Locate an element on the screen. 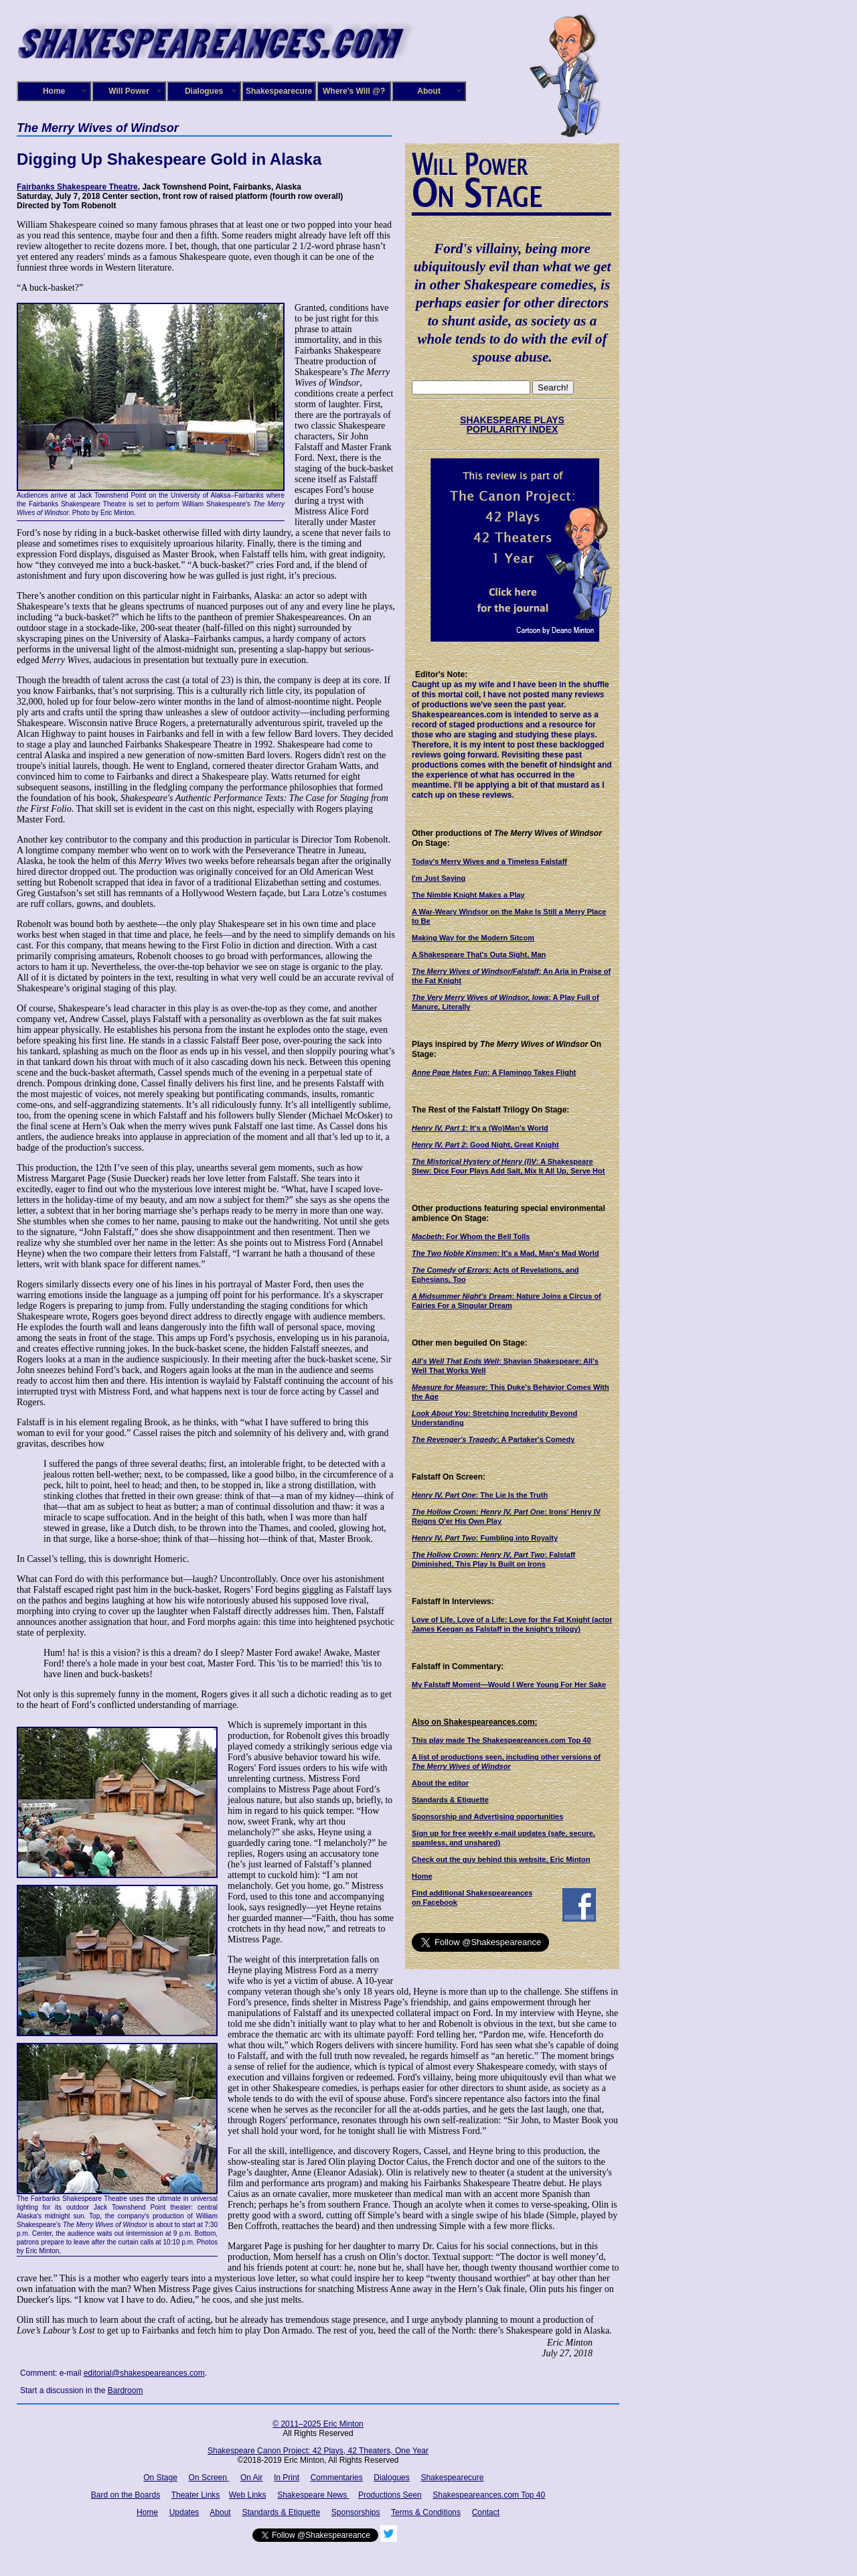 This screenshot has height=2576, width=857. Bardroom is located at coordinates (125, 2390).